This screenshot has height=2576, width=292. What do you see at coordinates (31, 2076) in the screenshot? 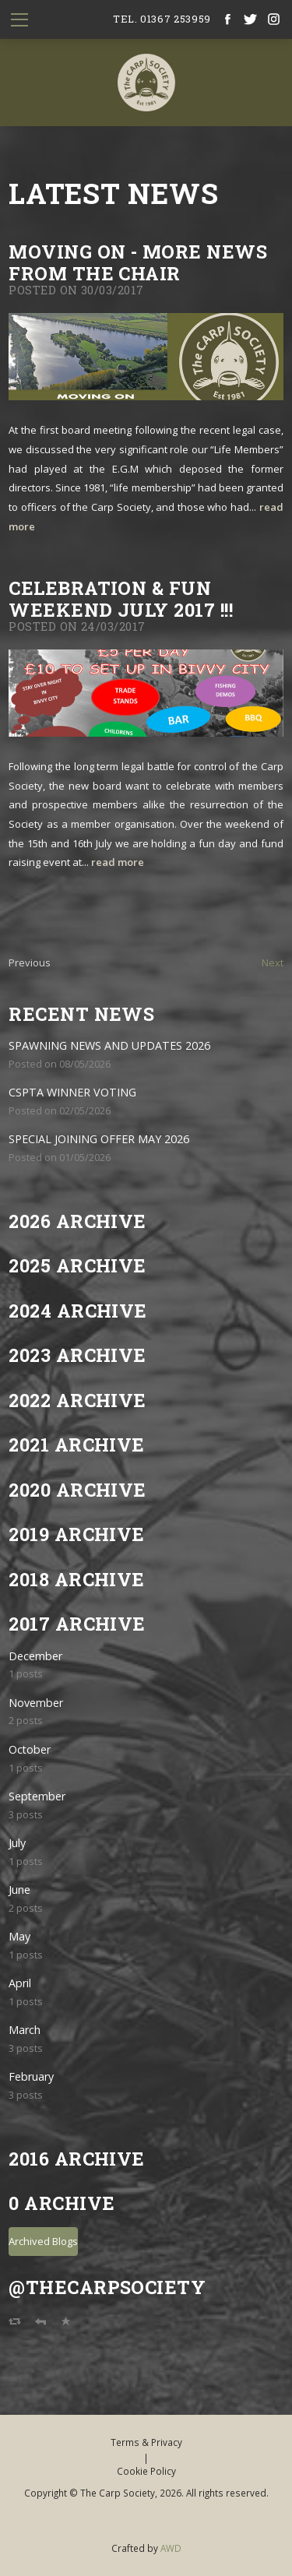
I see `February` at bounding box center [31, 2076].